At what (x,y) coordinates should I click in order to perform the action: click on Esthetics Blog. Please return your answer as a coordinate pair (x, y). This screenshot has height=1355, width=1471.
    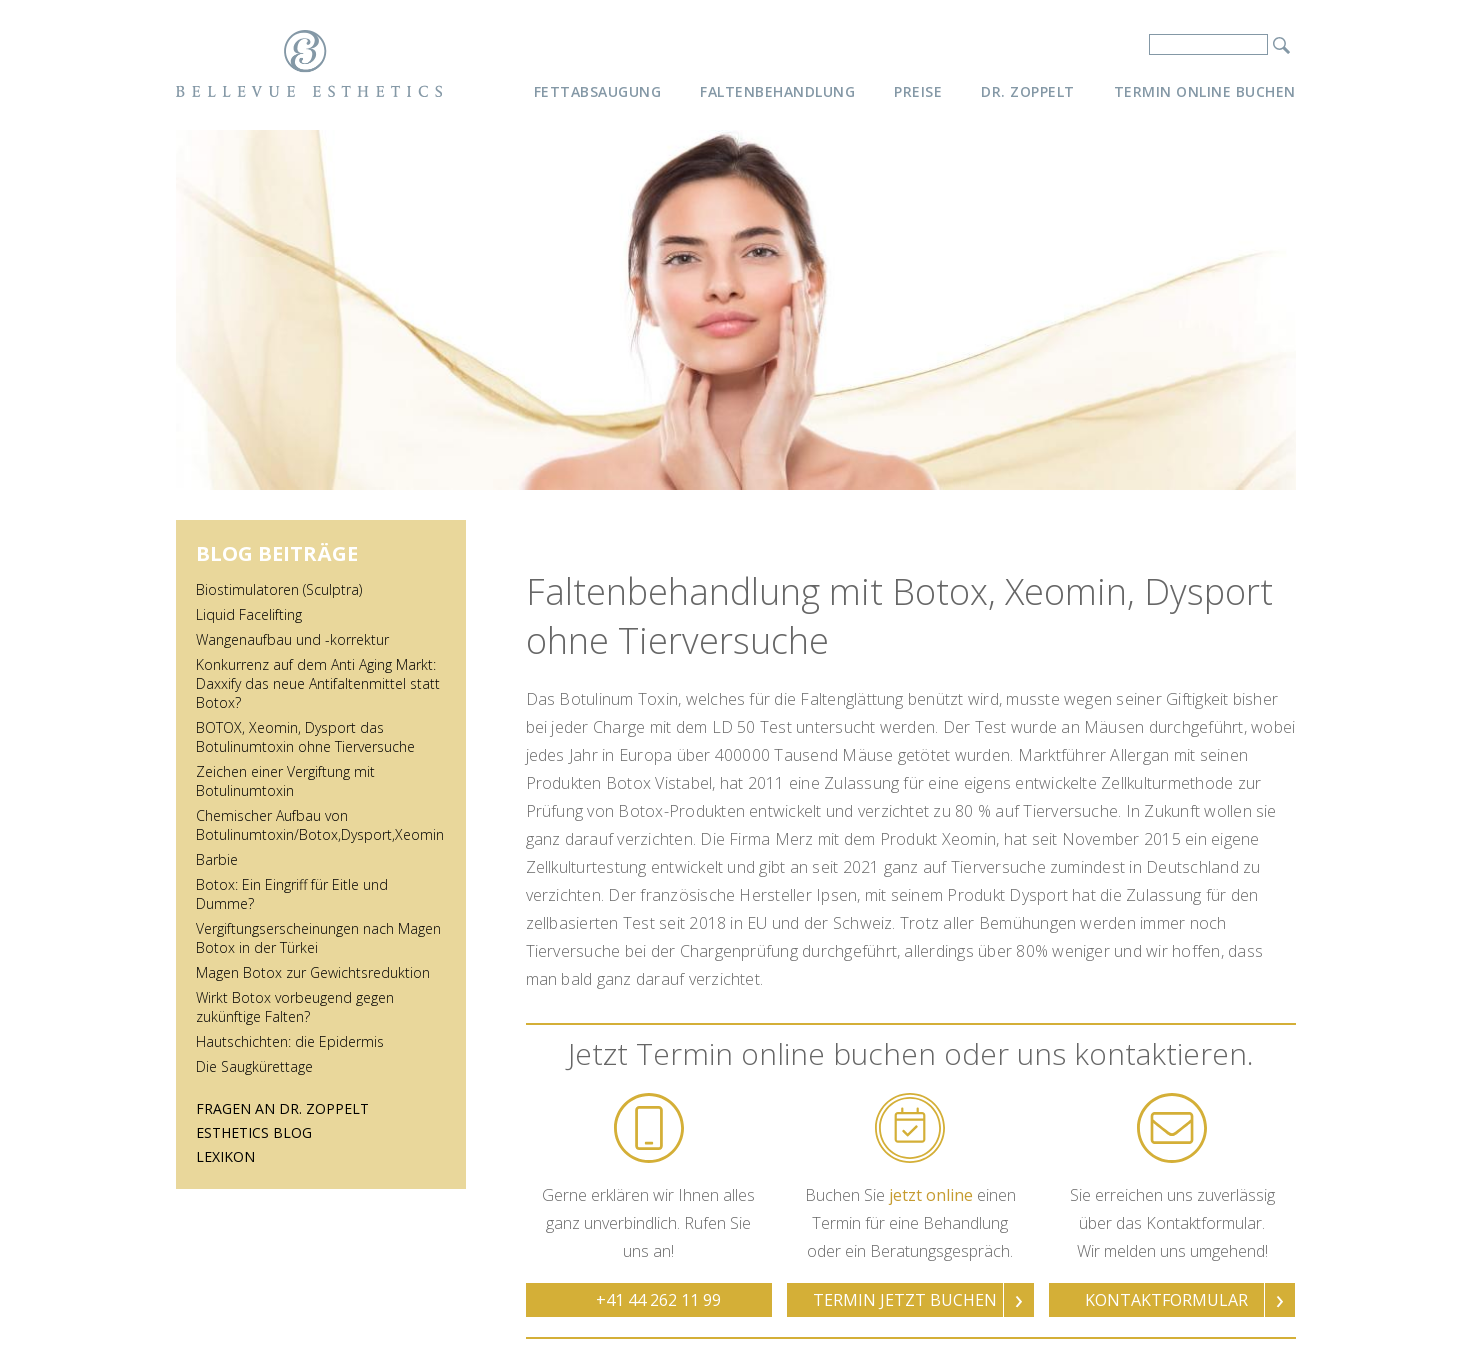
    Looking at the image, I should click on (254, 1132).